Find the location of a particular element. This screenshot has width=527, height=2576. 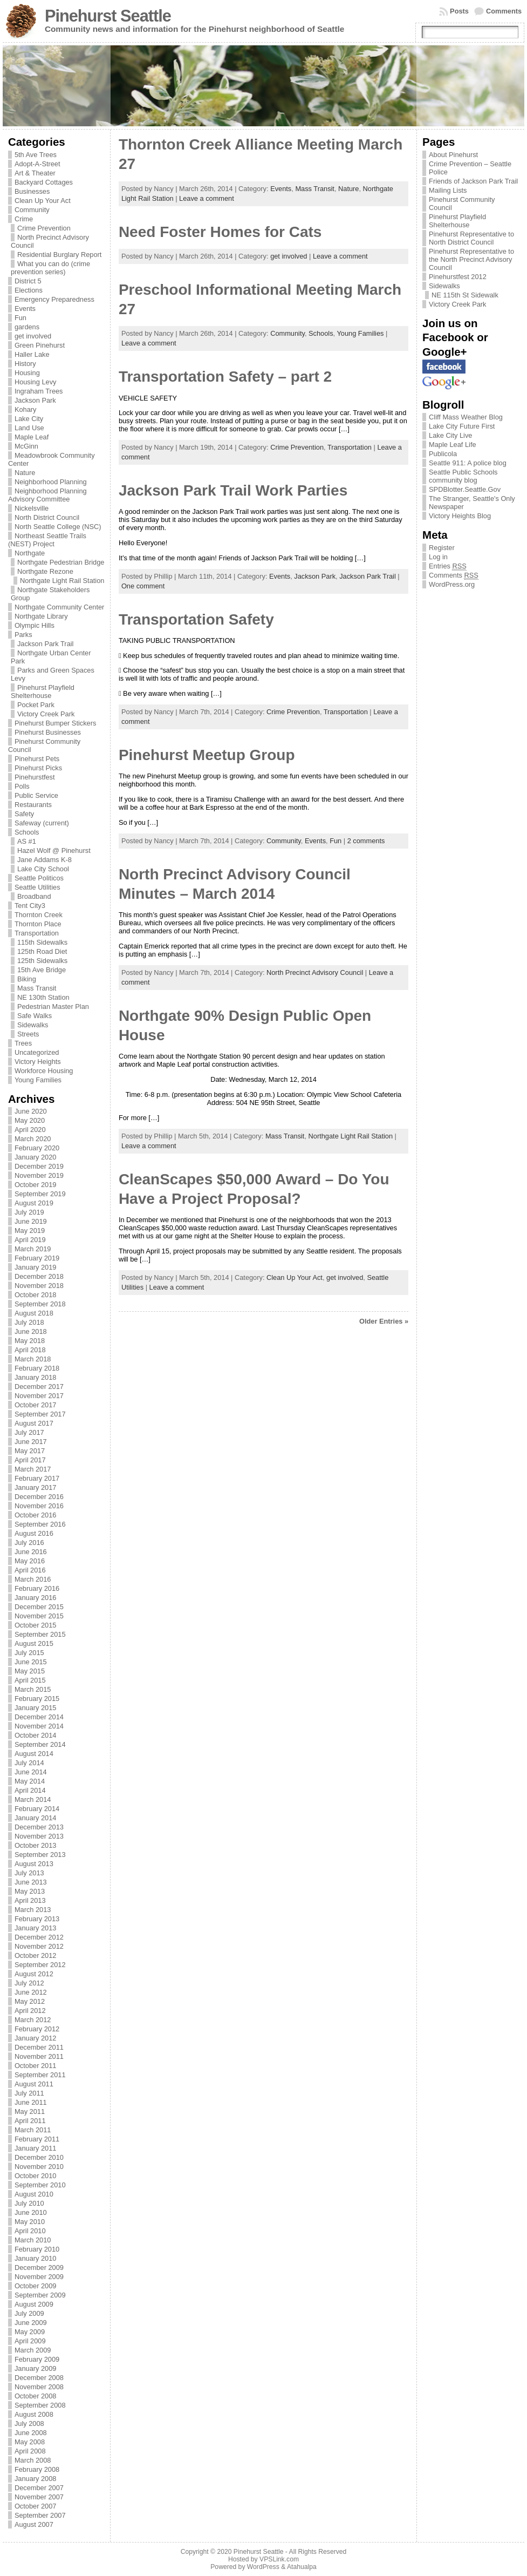

AS #1 is located at coordinates (26, 841).